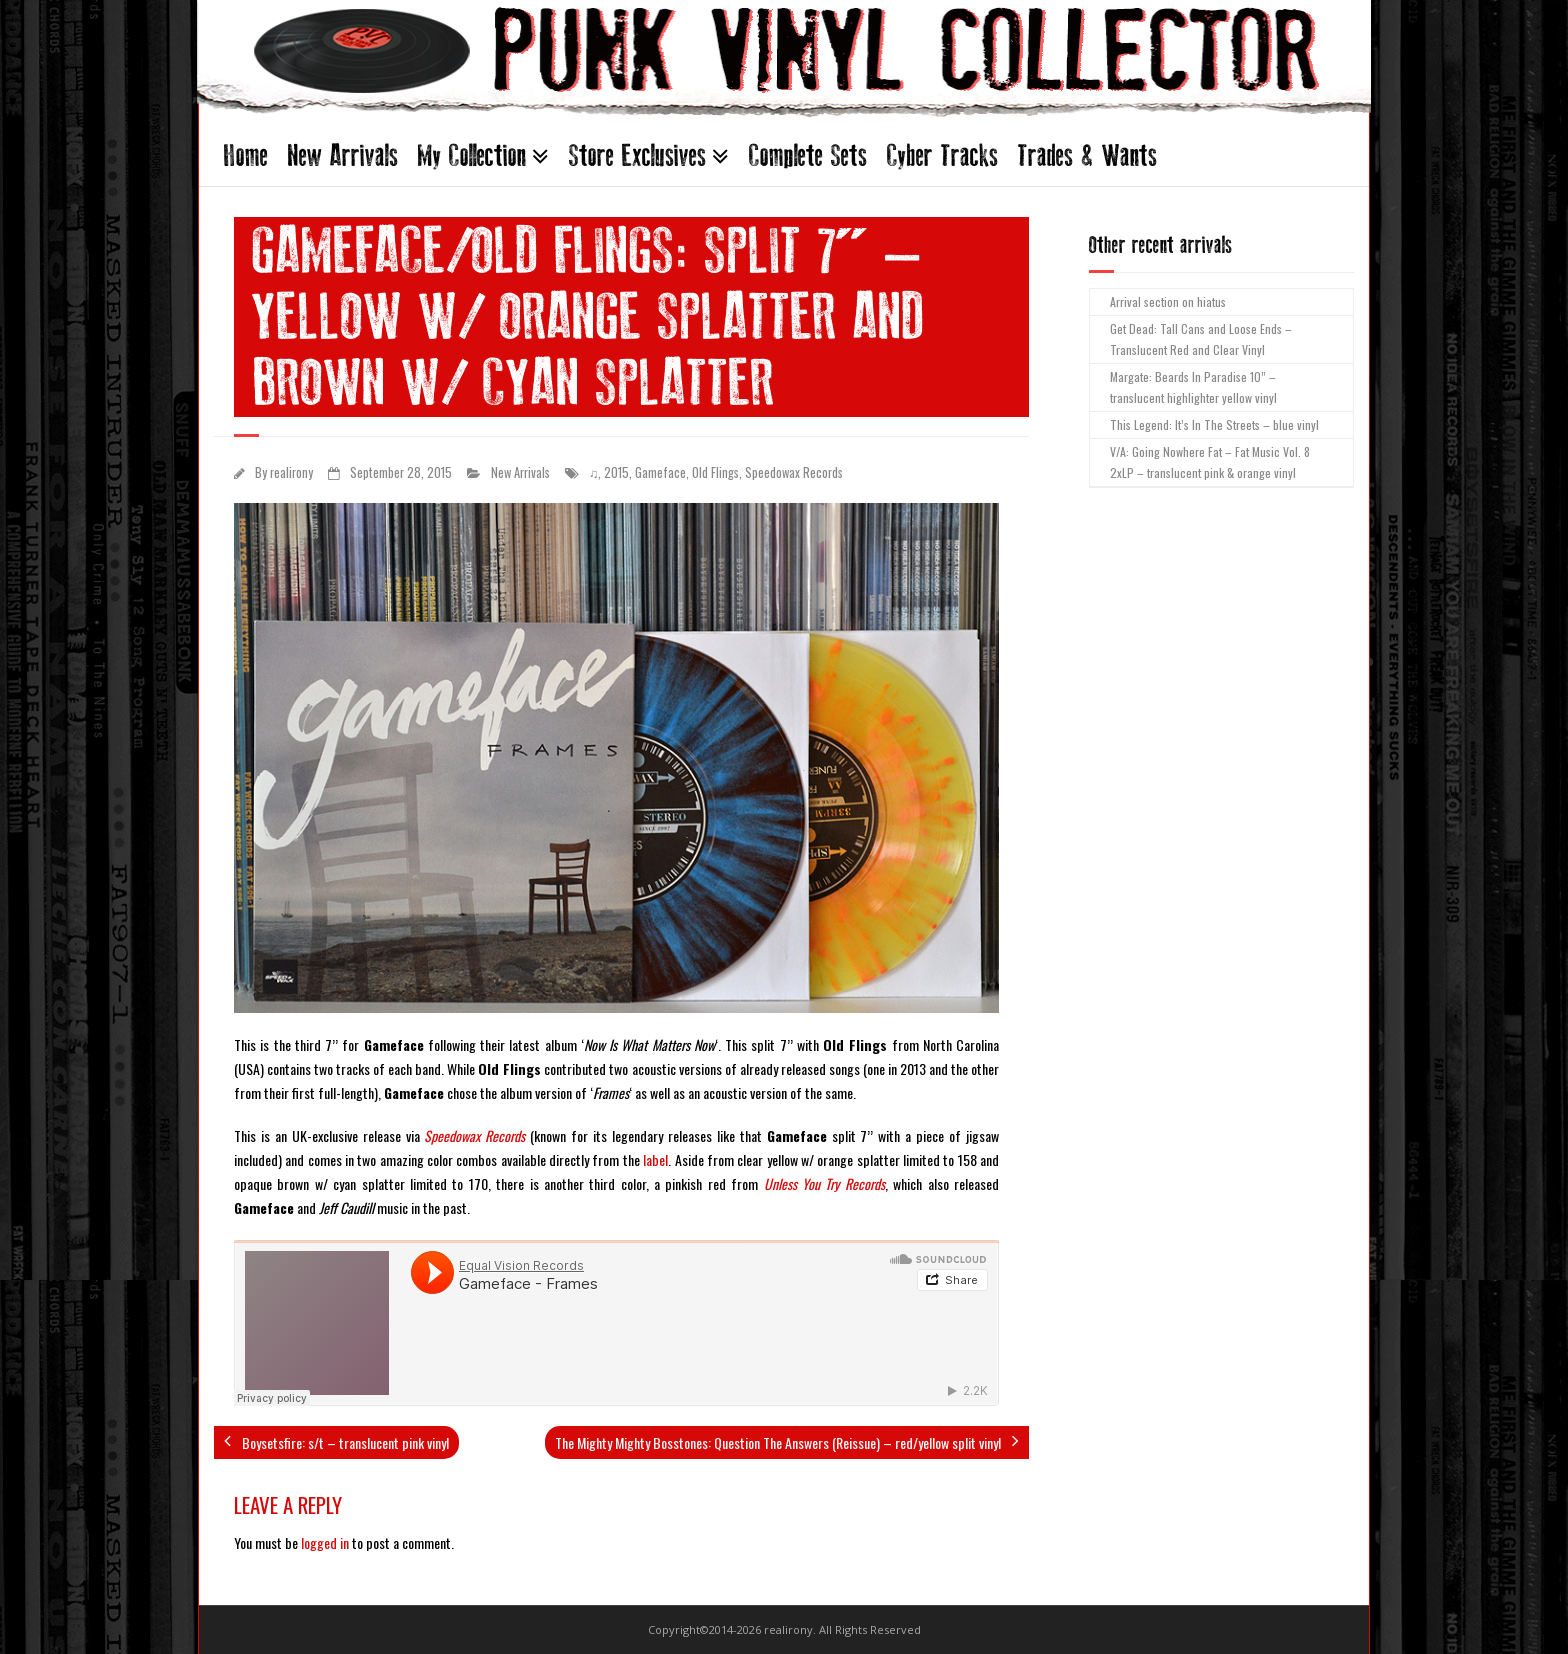 The image size is (1568, 1654). Describe the element at coordinates (655, 1159) in the screenshot. I see `label` at that location.